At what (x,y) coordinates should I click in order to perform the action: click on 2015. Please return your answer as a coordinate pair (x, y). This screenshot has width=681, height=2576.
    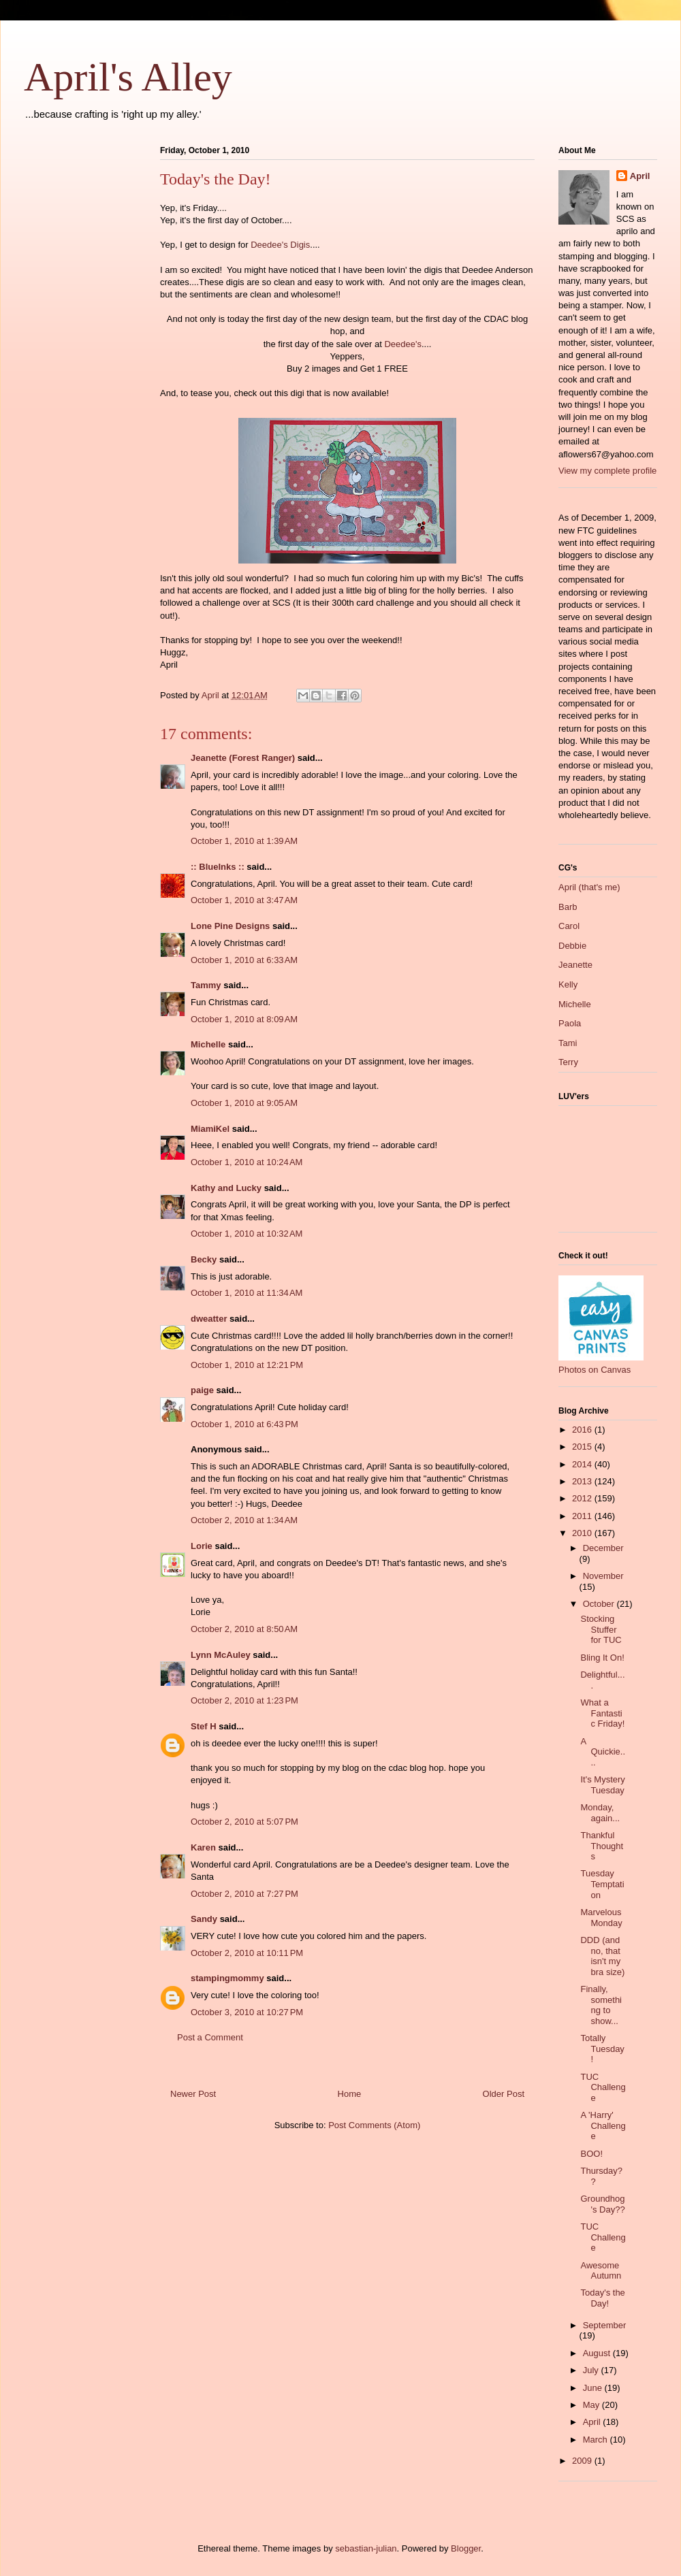
    Looking at the image, I should click on (583, 1446).